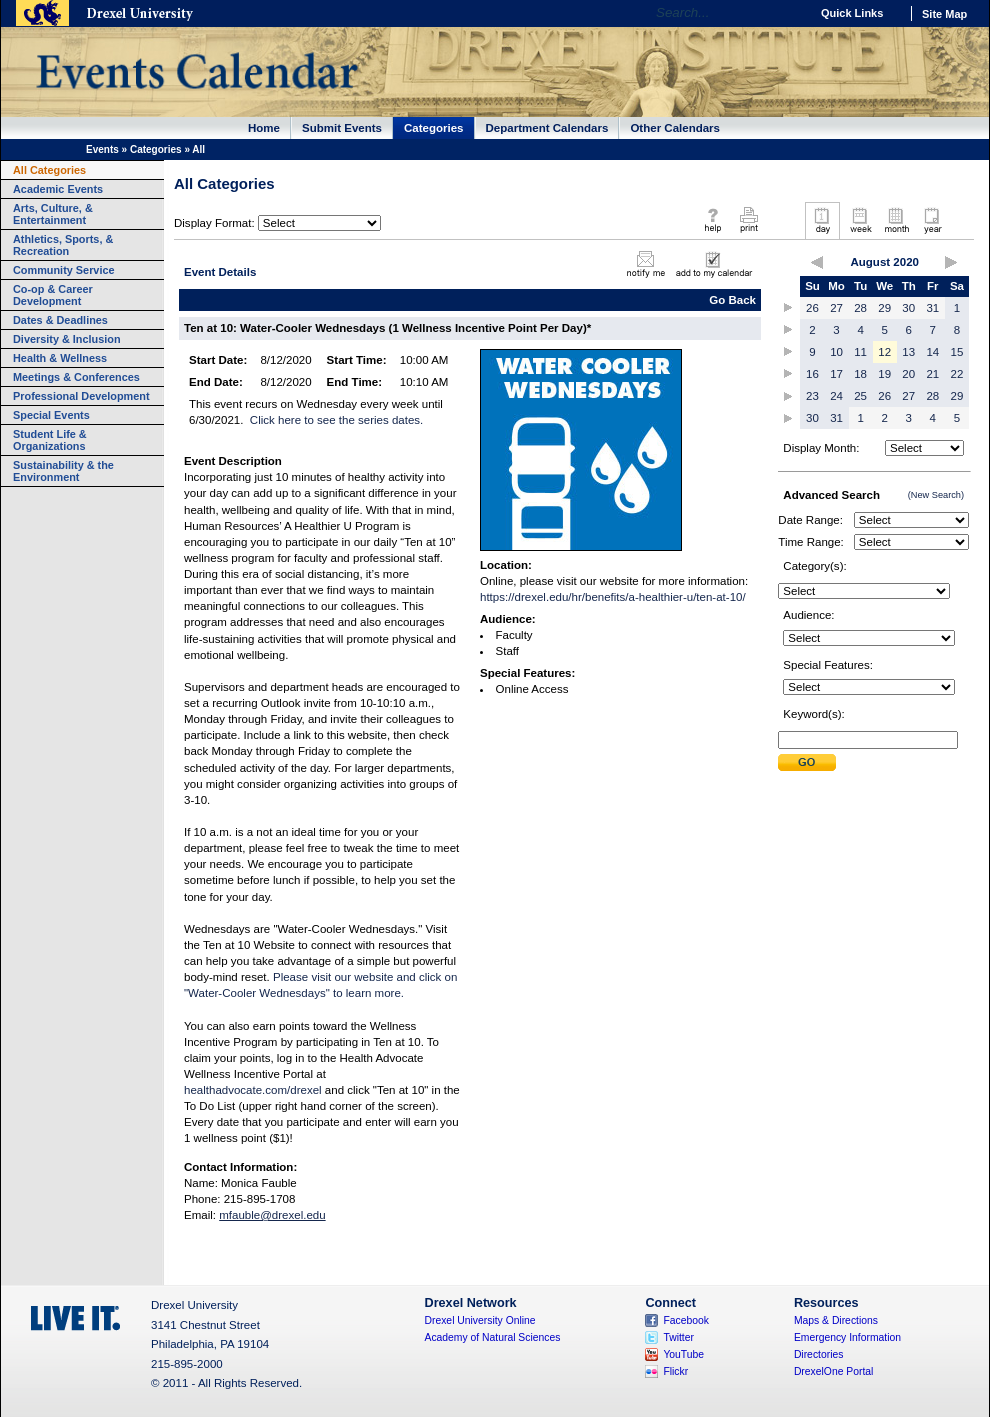  What do you see at coordinates (342, 128) in the screenshot?
I see `Submit Events` at bounding box center [342, 128].